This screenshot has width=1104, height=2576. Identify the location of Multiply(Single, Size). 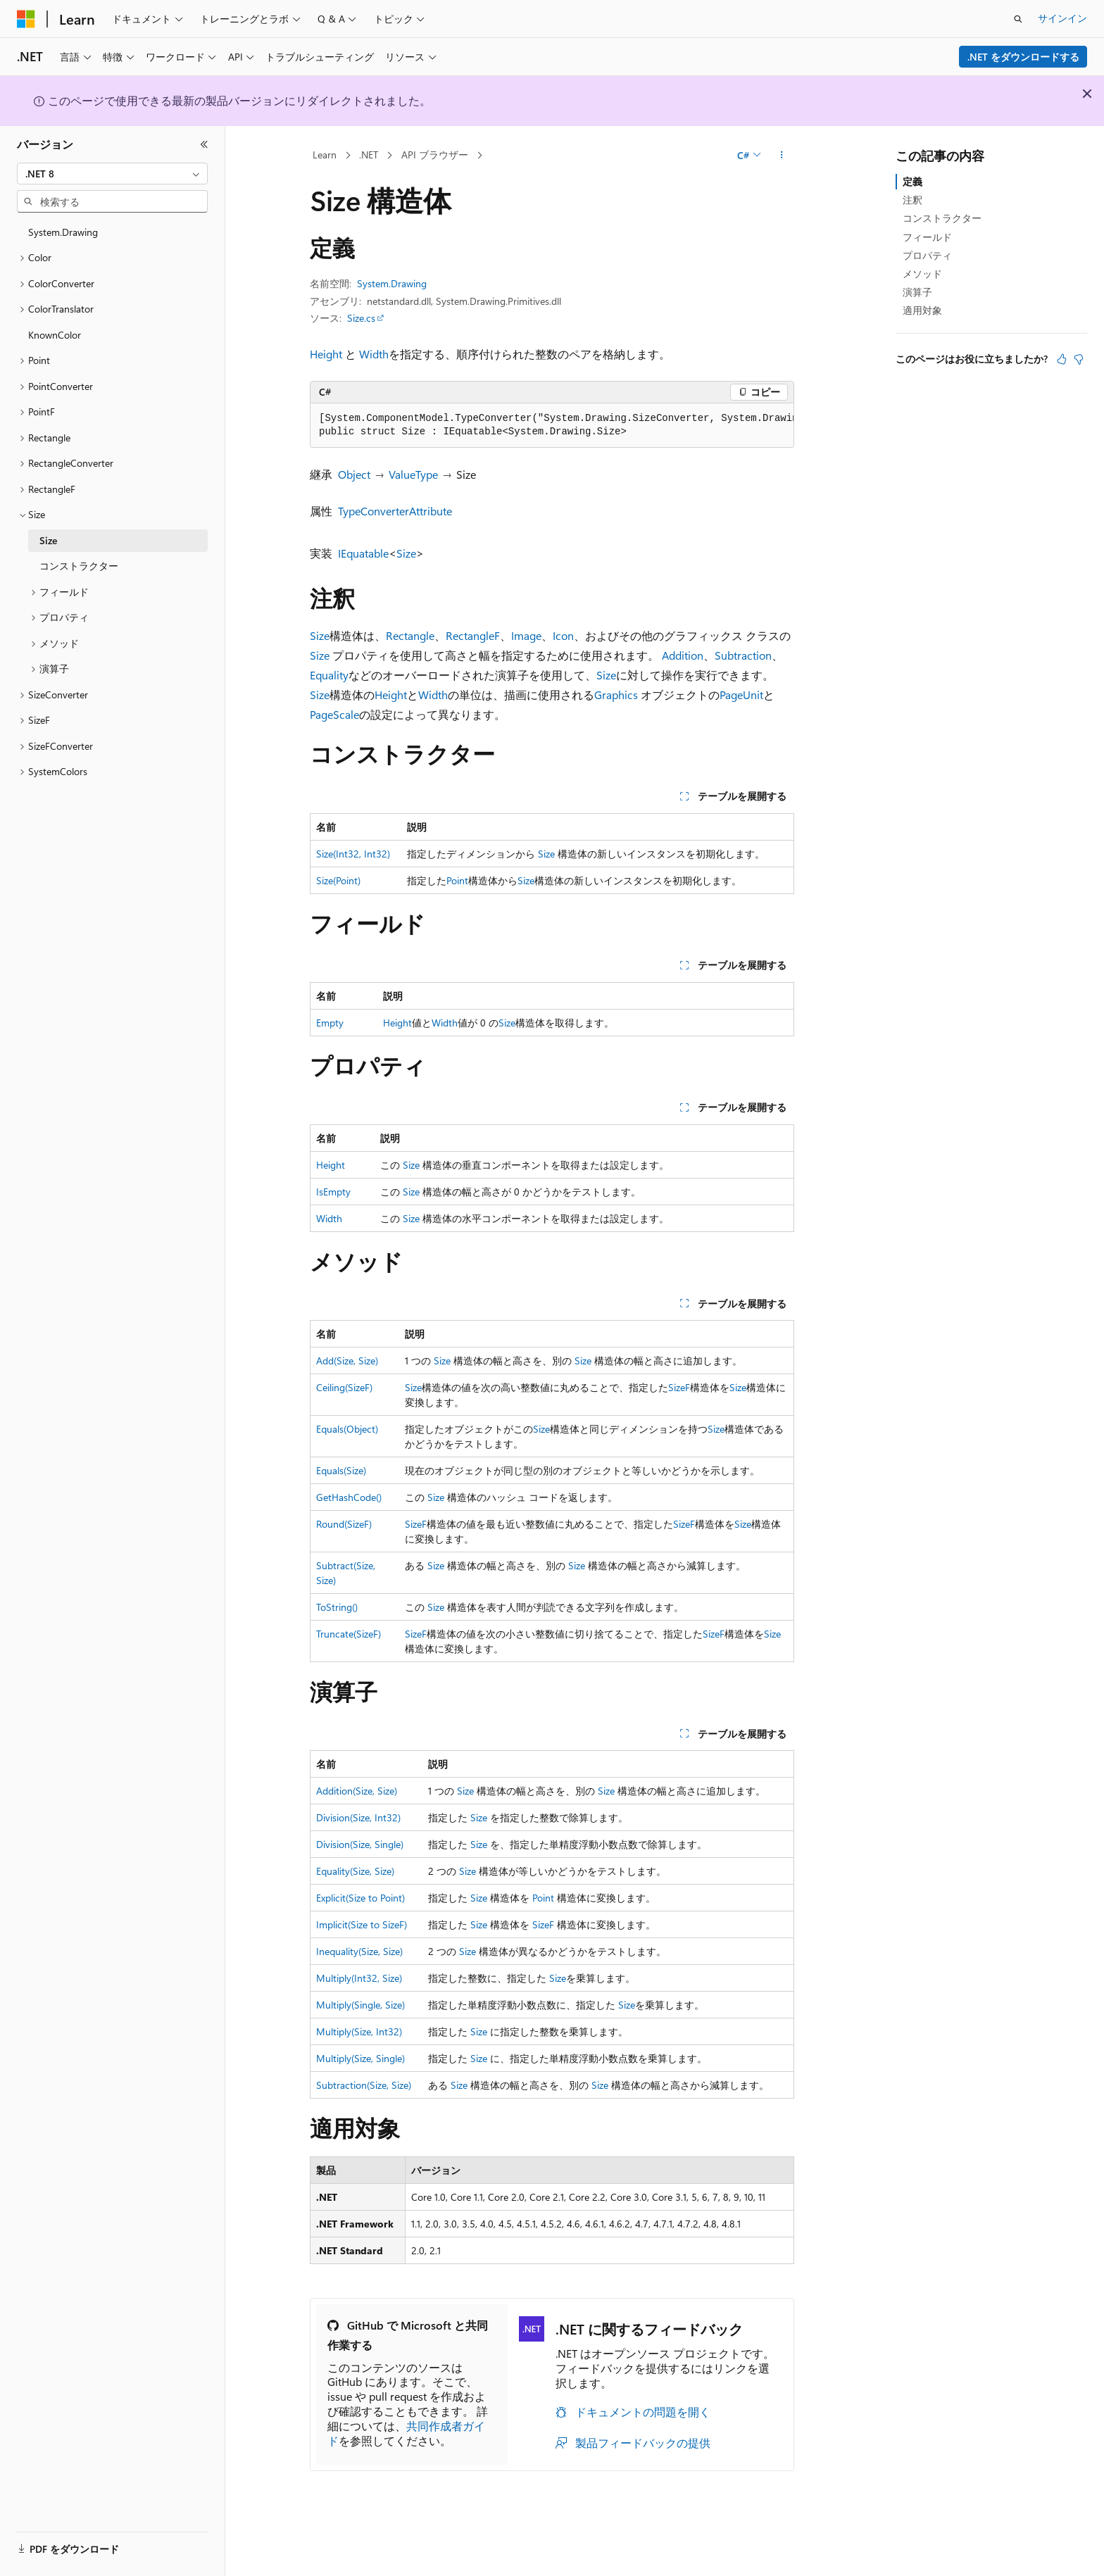
(360, 2004).